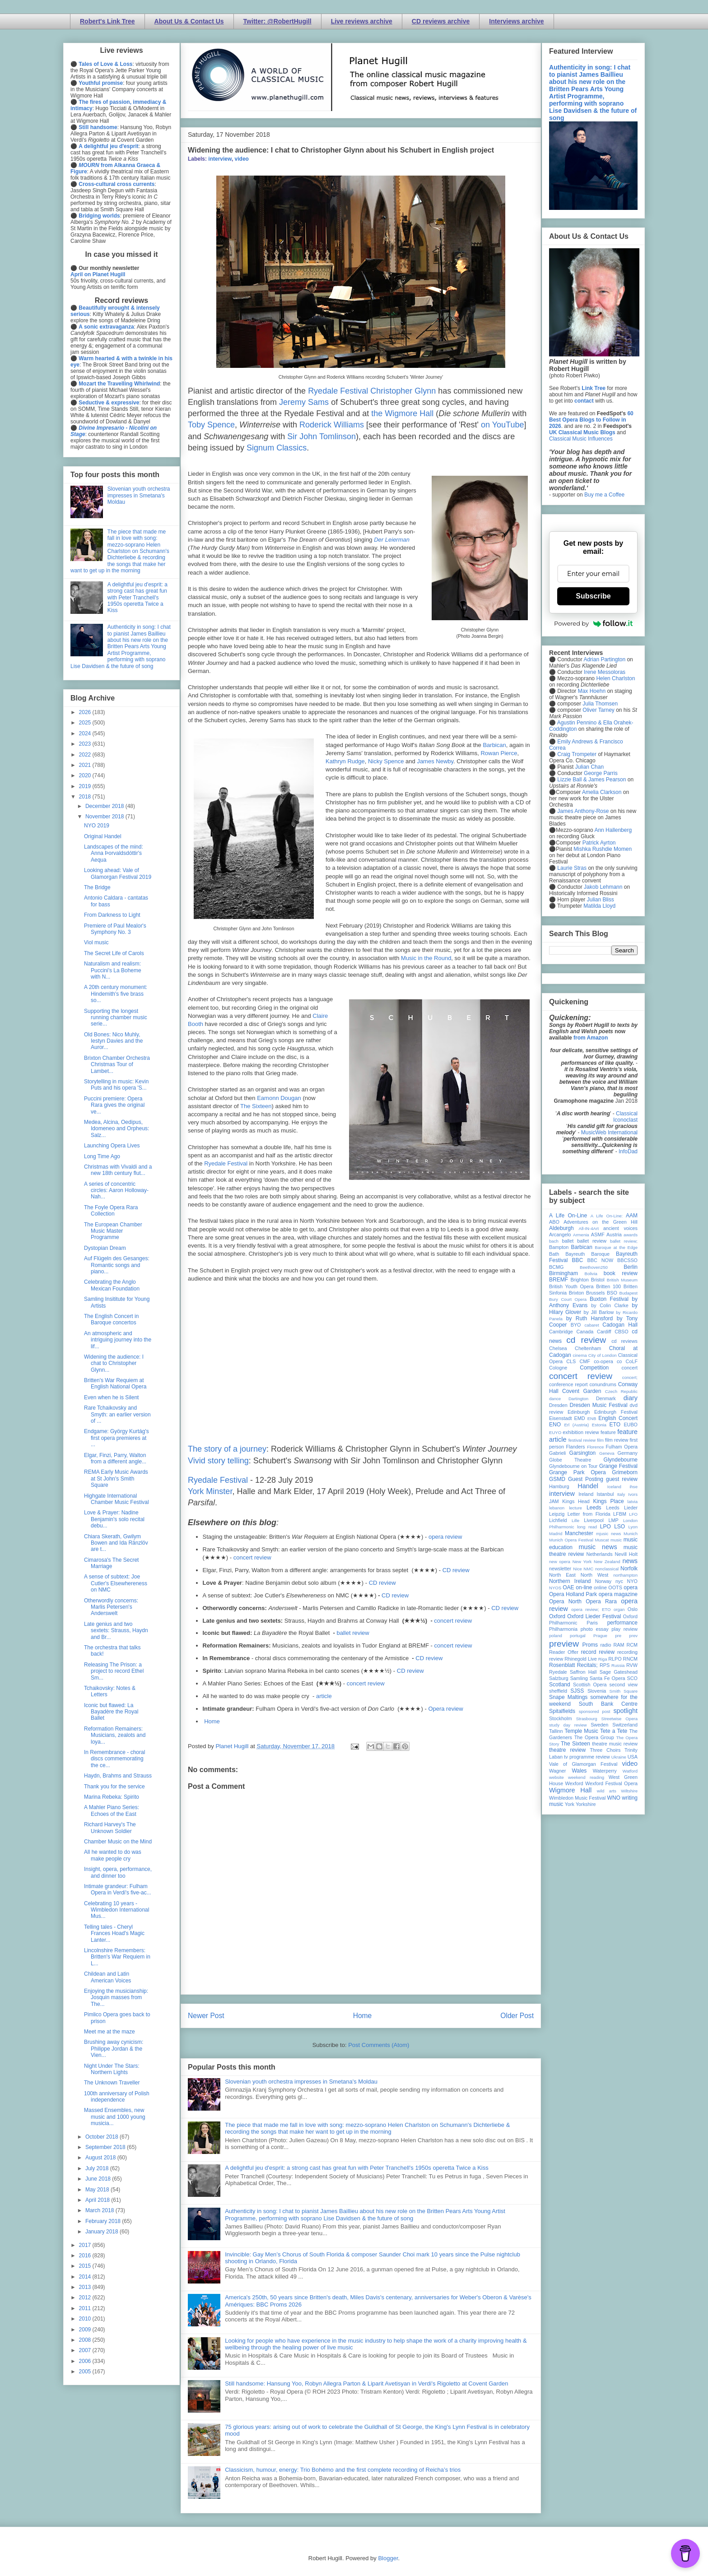 The image size is (708, 2576). What do you see at coordinates (624, 1241) in the screenshot?
I see `ballet review;` at bounding box center [624, 1241].